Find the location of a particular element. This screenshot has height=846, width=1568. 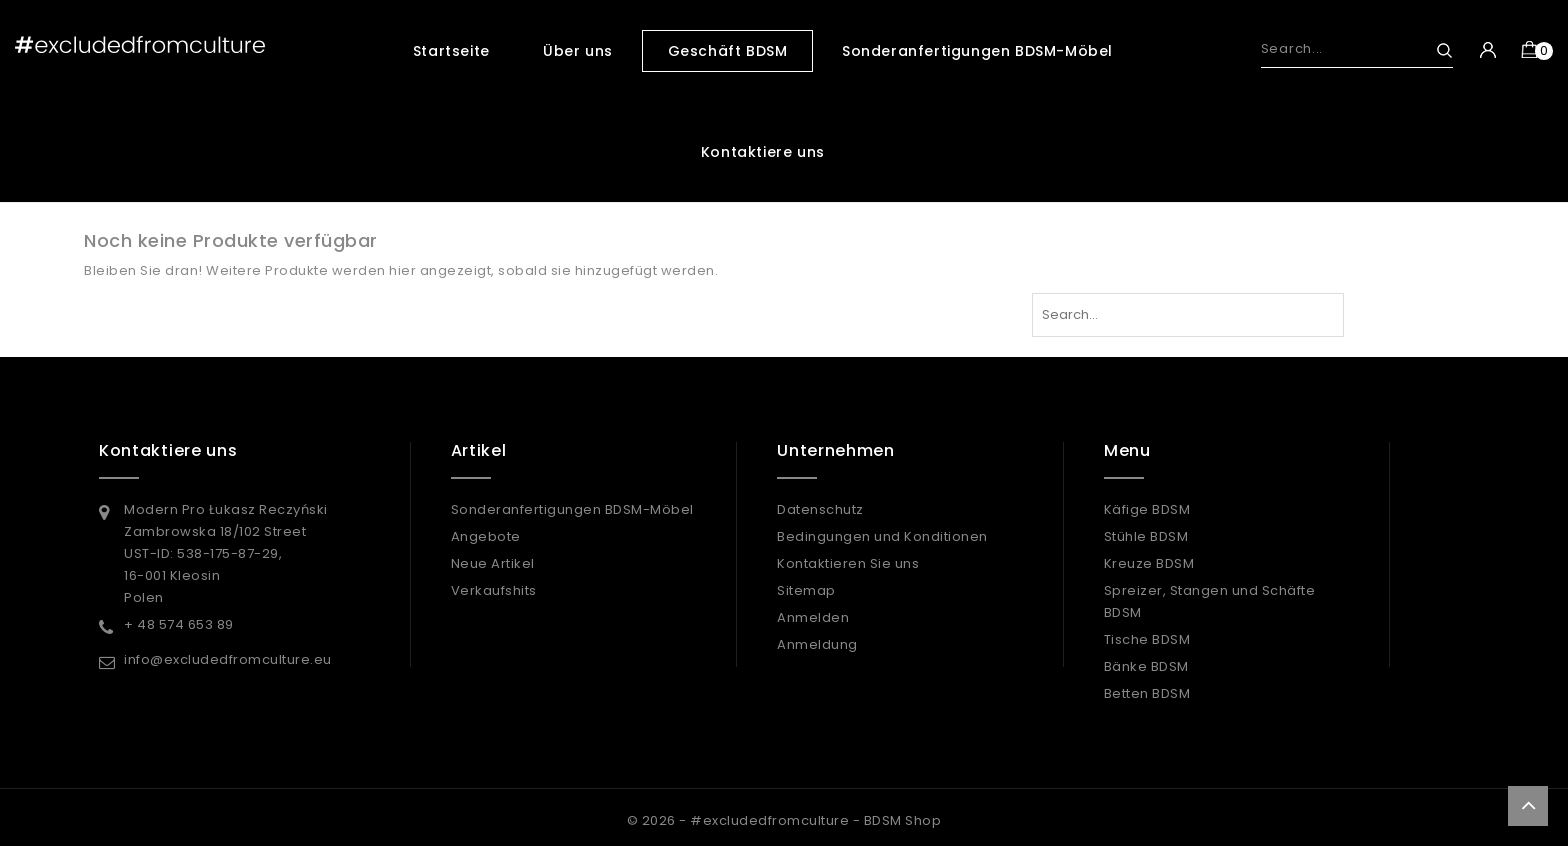

info@excludedfromculture.eu is located at coordinates (228, 659).